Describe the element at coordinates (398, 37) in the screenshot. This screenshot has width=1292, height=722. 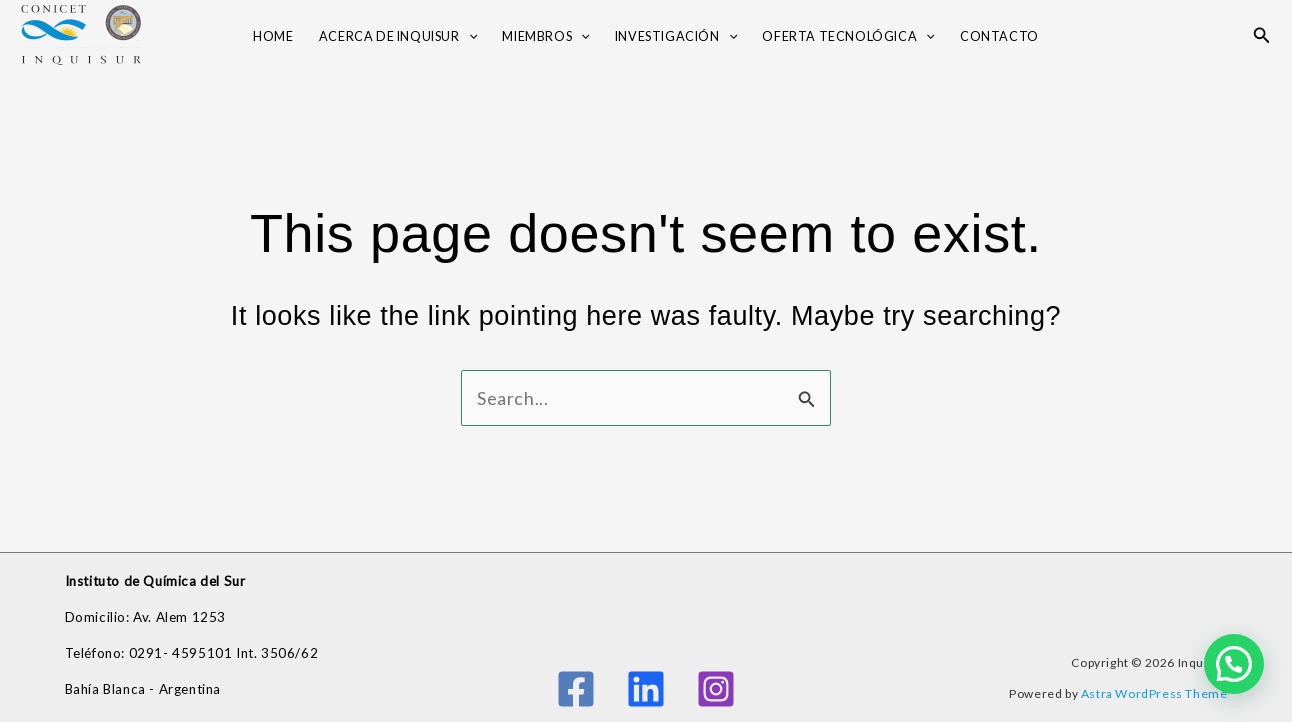
I see `Acerca de INQUISUR [button]` at that location.